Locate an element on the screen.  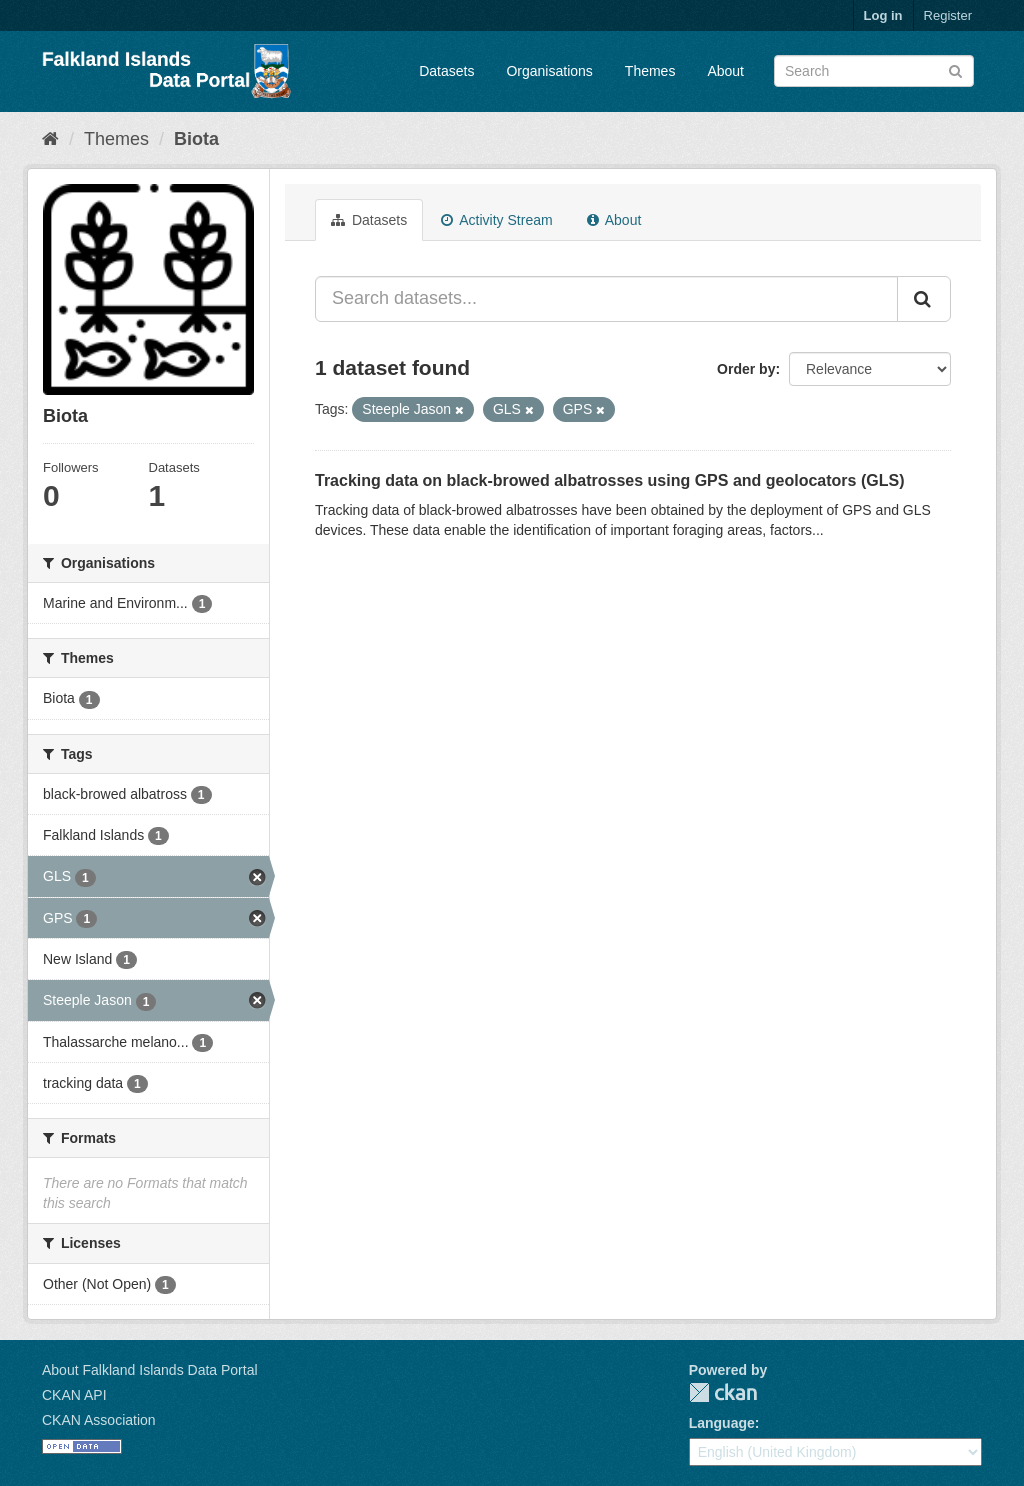
CKAN API is located at coordinates (74, 1395).